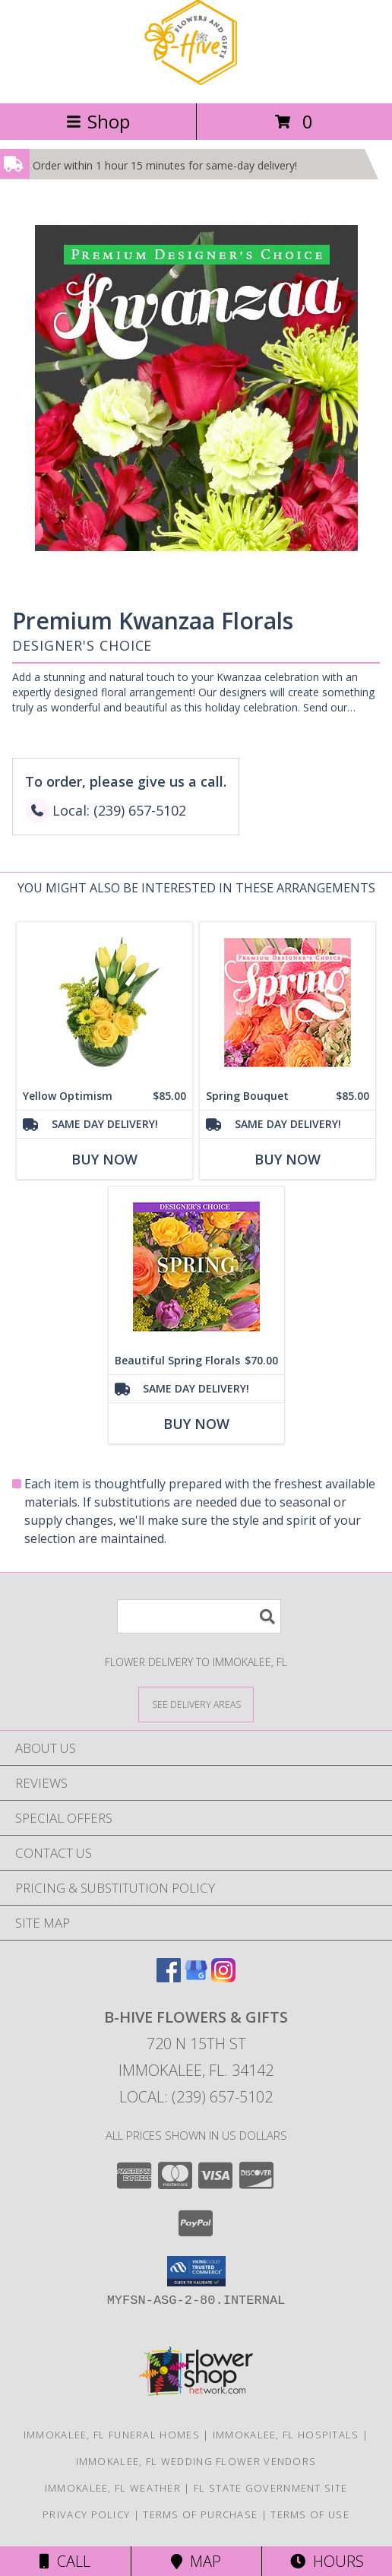 The image size is (392, 2576). Describe the element at coordinates (196, 1267) in the screenshot. I see `[View Beautiful Spring Florals Designer's Choice Info]` at that location.